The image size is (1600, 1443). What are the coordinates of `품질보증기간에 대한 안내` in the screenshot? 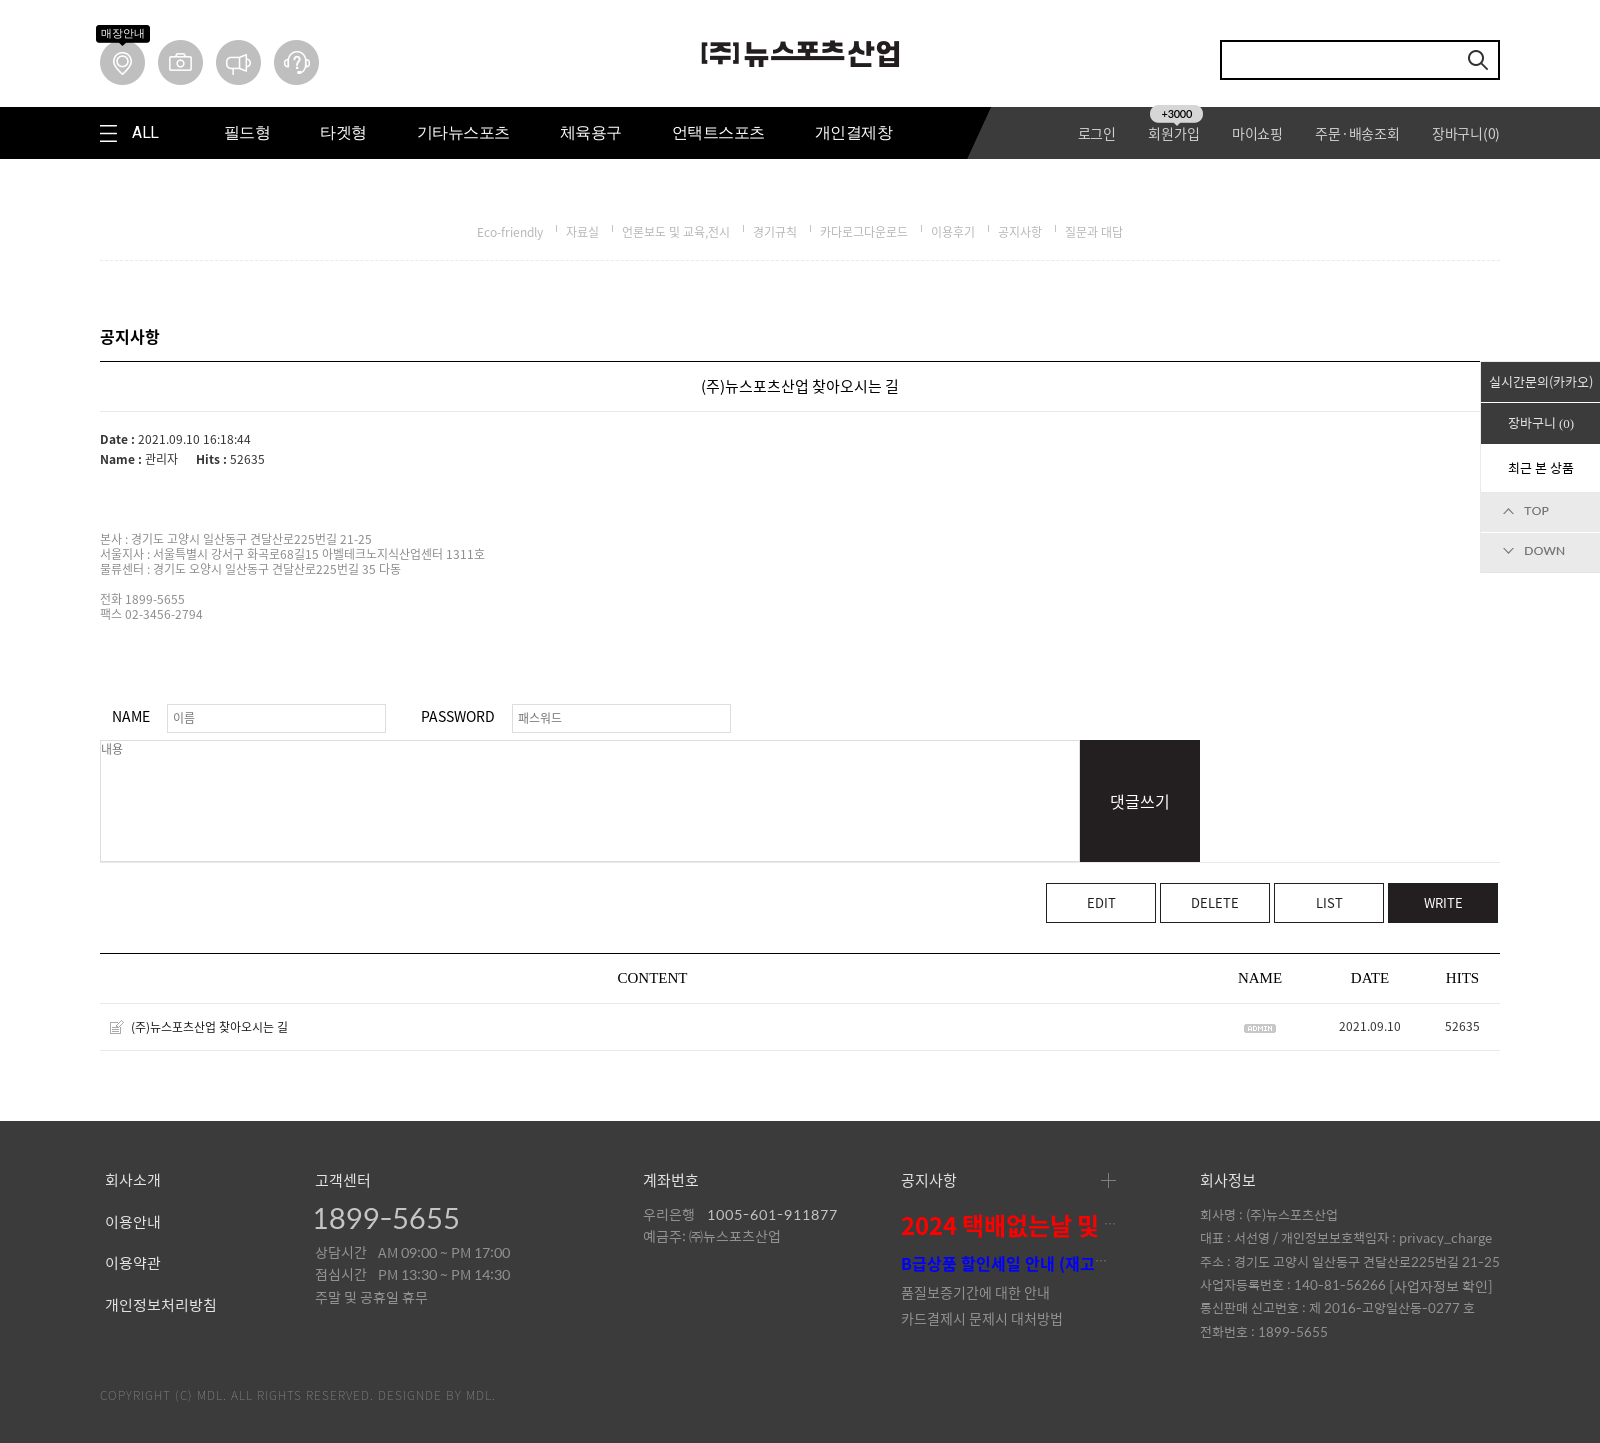 It's located at (975, 1292).